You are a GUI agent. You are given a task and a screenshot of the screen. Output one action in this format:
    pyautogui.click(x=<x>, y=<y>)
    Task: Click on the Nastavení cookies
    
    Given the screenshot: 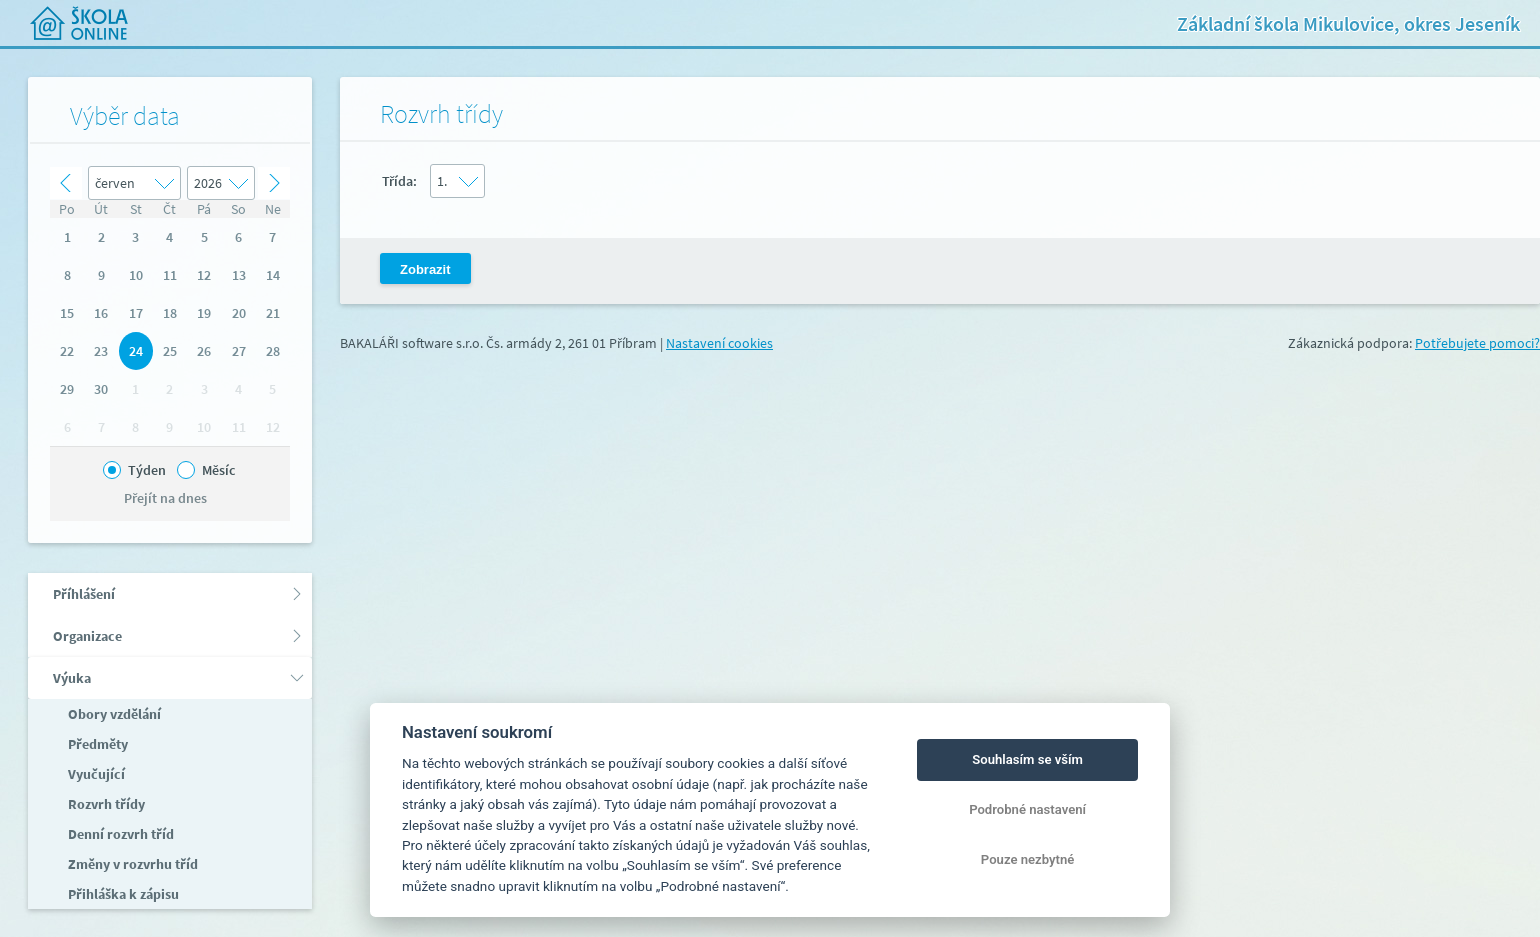 What is the action you would take?
    pyautogui.click(x=719, y=343)
    